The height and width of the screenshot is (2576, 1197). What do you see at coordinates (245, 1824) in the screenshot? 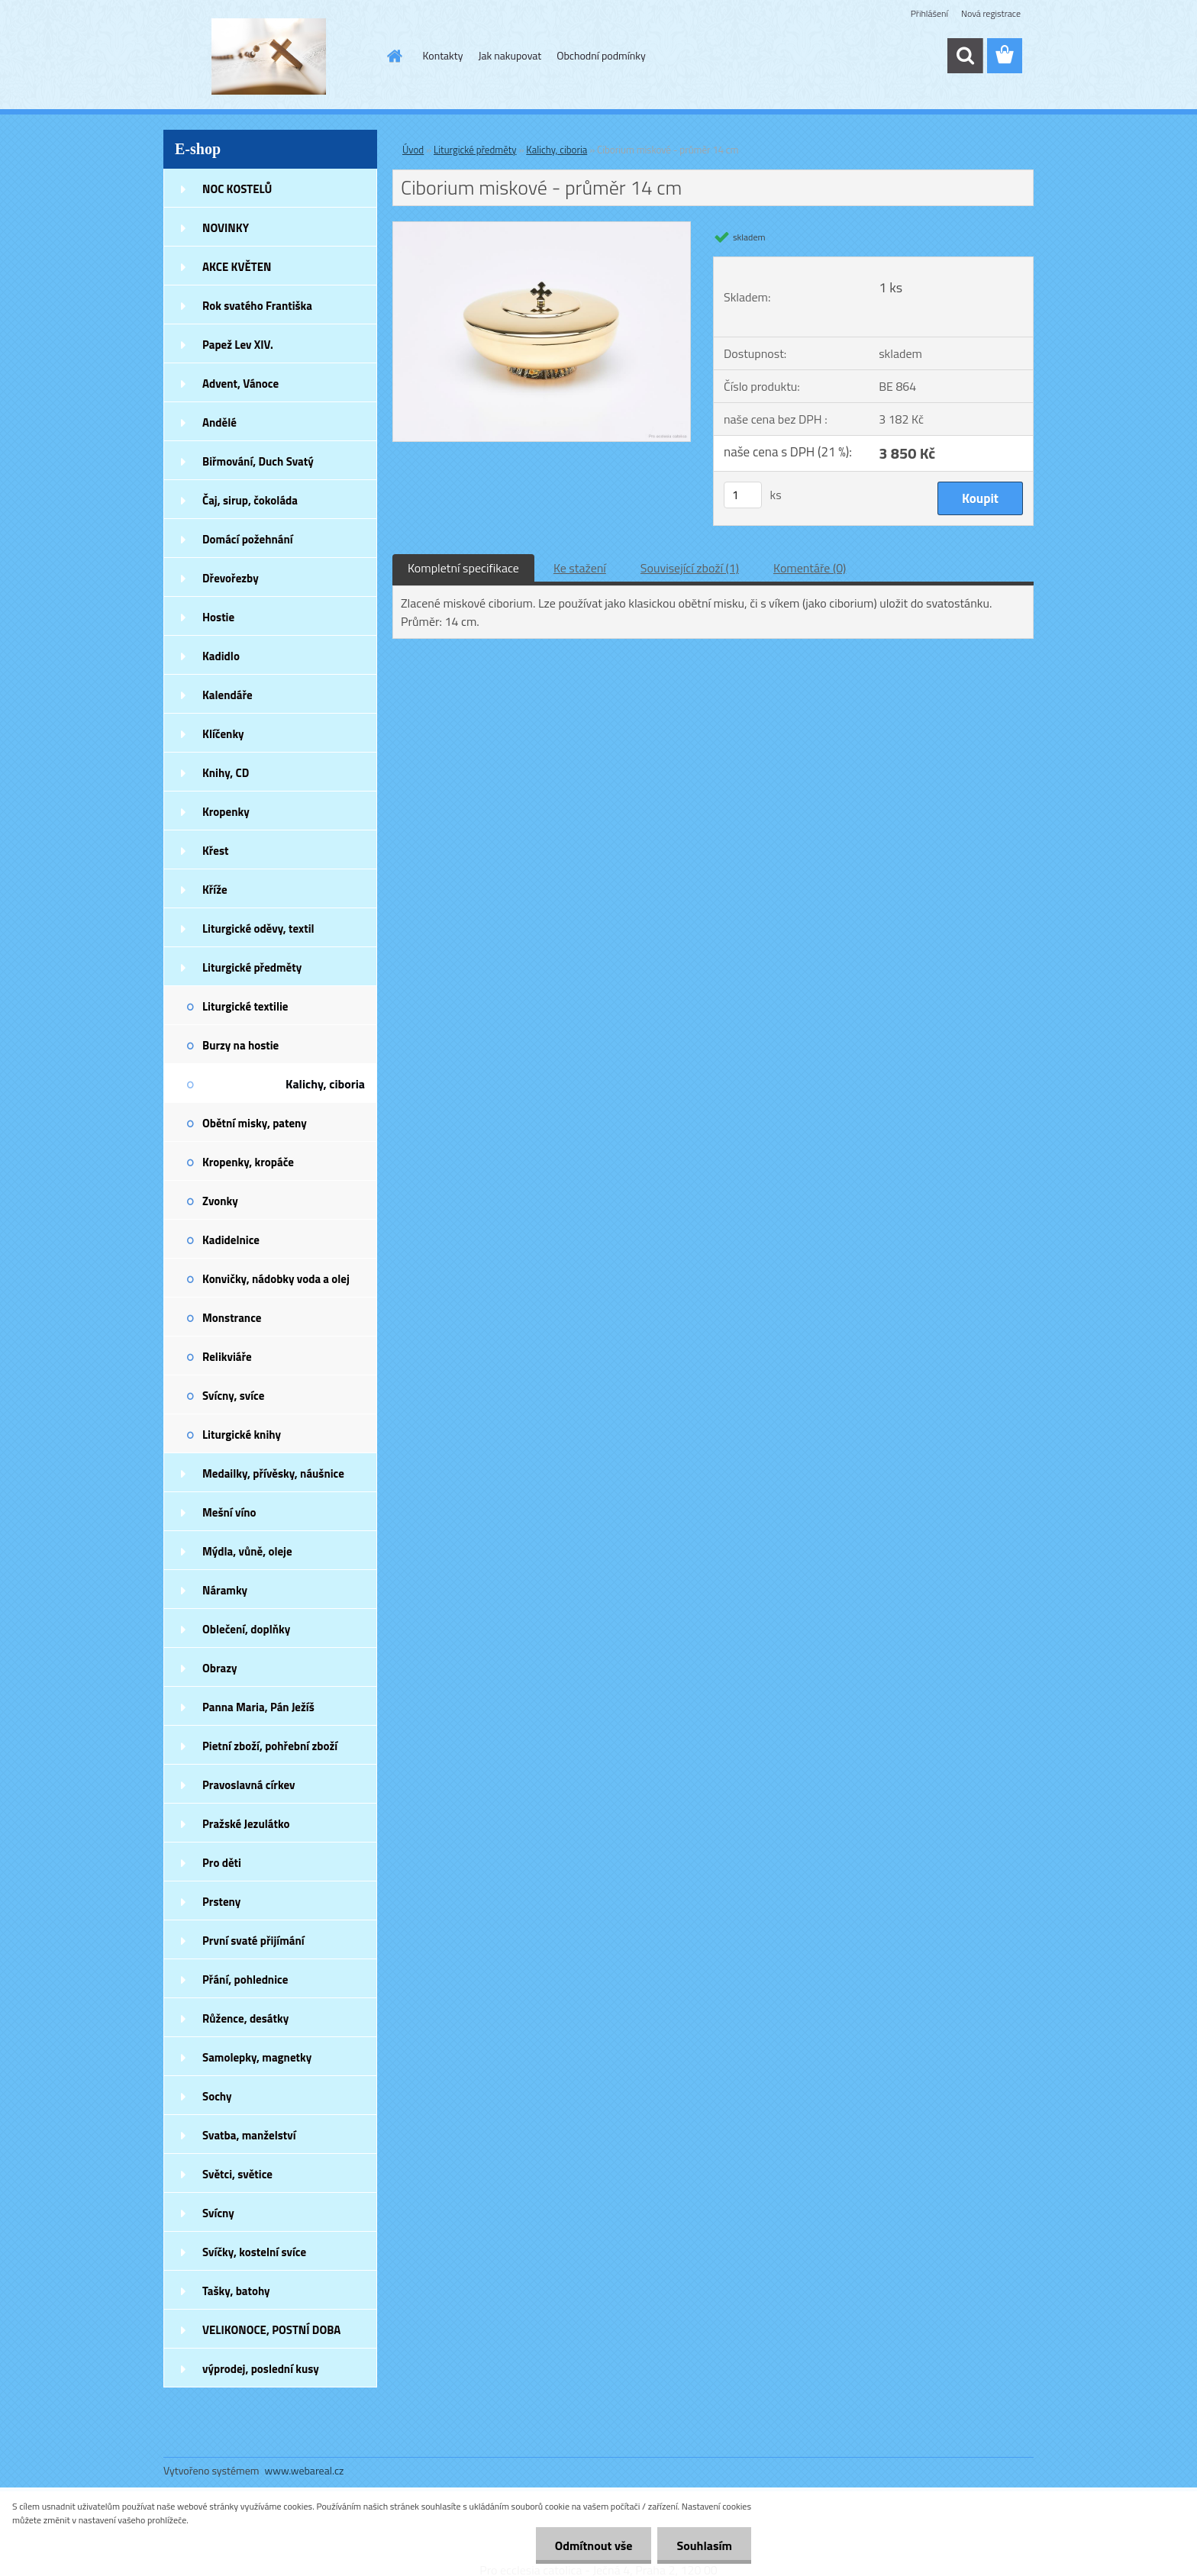
I see `Pražské Jezulátko` at bounding box center [245, 1824].